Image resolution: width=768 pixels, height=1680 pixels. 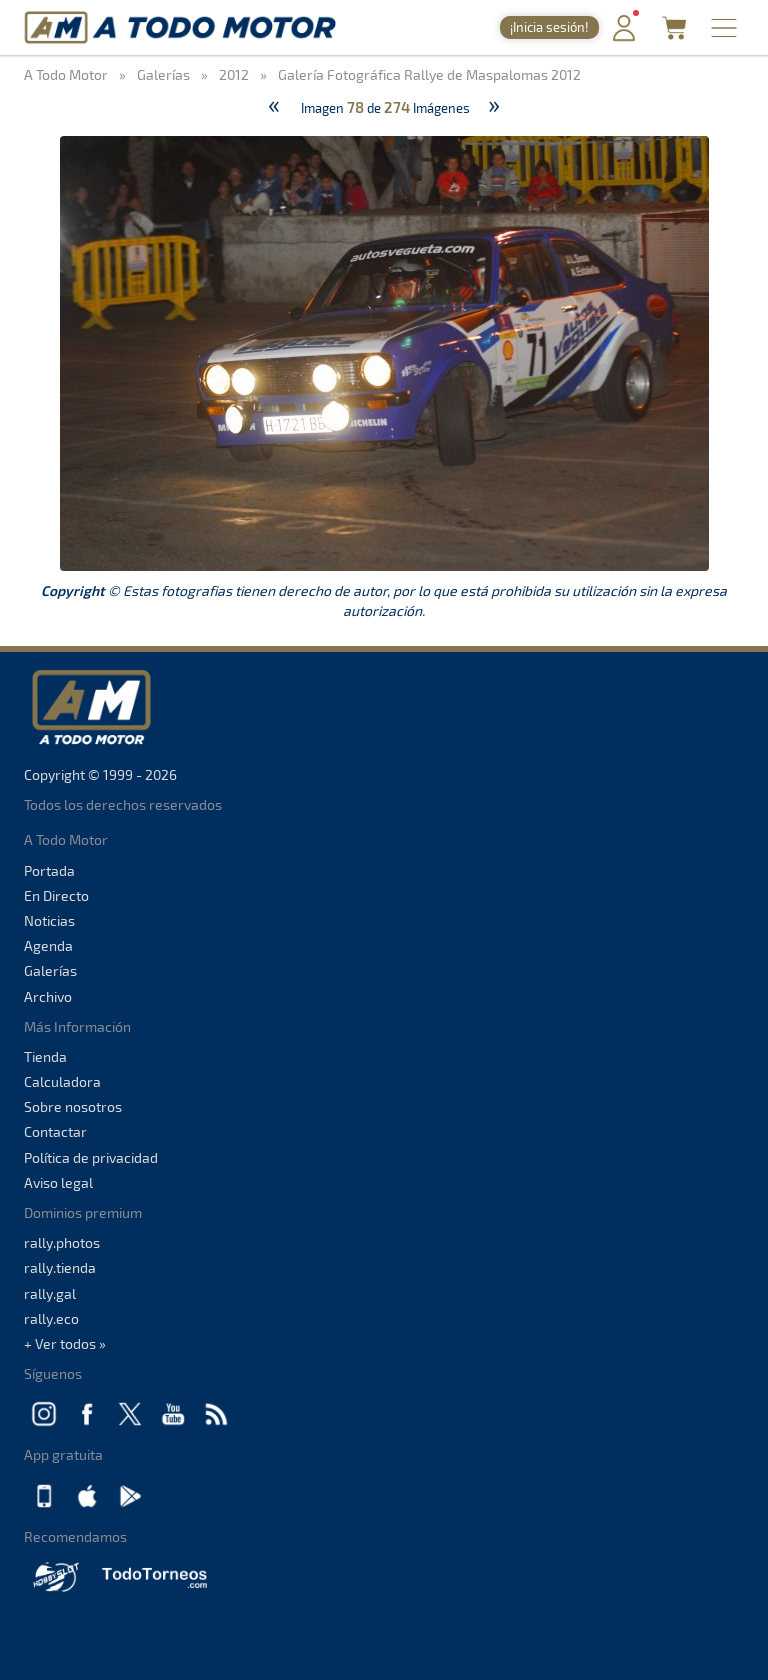 What do you see at coordinates (49, 920) in the screenshot?
I see `Noticias` at bounding box center [49, 920].